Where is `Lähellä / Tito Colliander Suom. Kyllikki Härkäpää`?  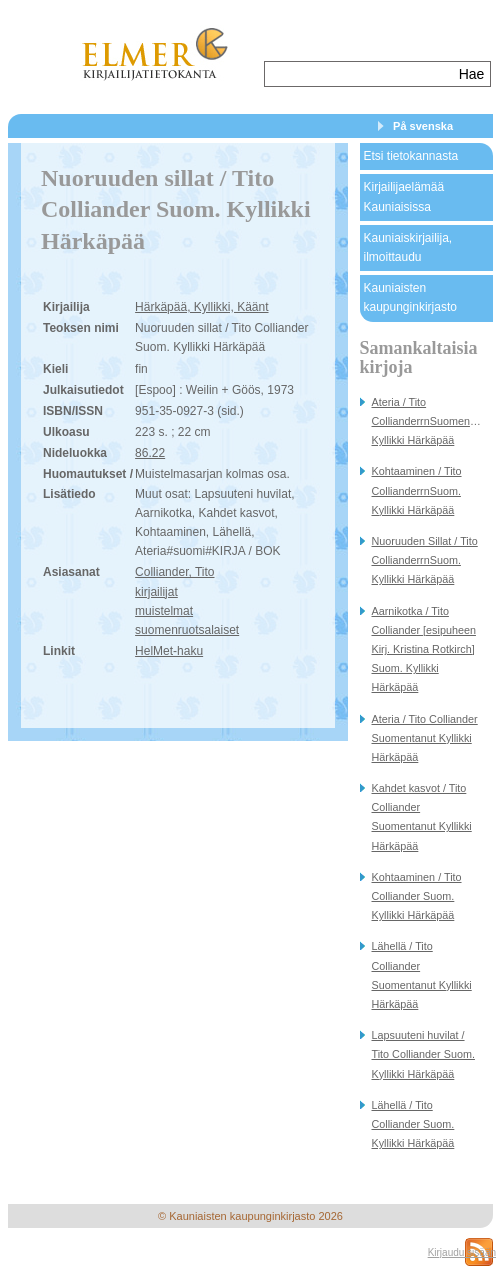 Lähellä / Tito Colliander Suom. Kyllikki Härkäpää is located at coordinates (413, 1124).